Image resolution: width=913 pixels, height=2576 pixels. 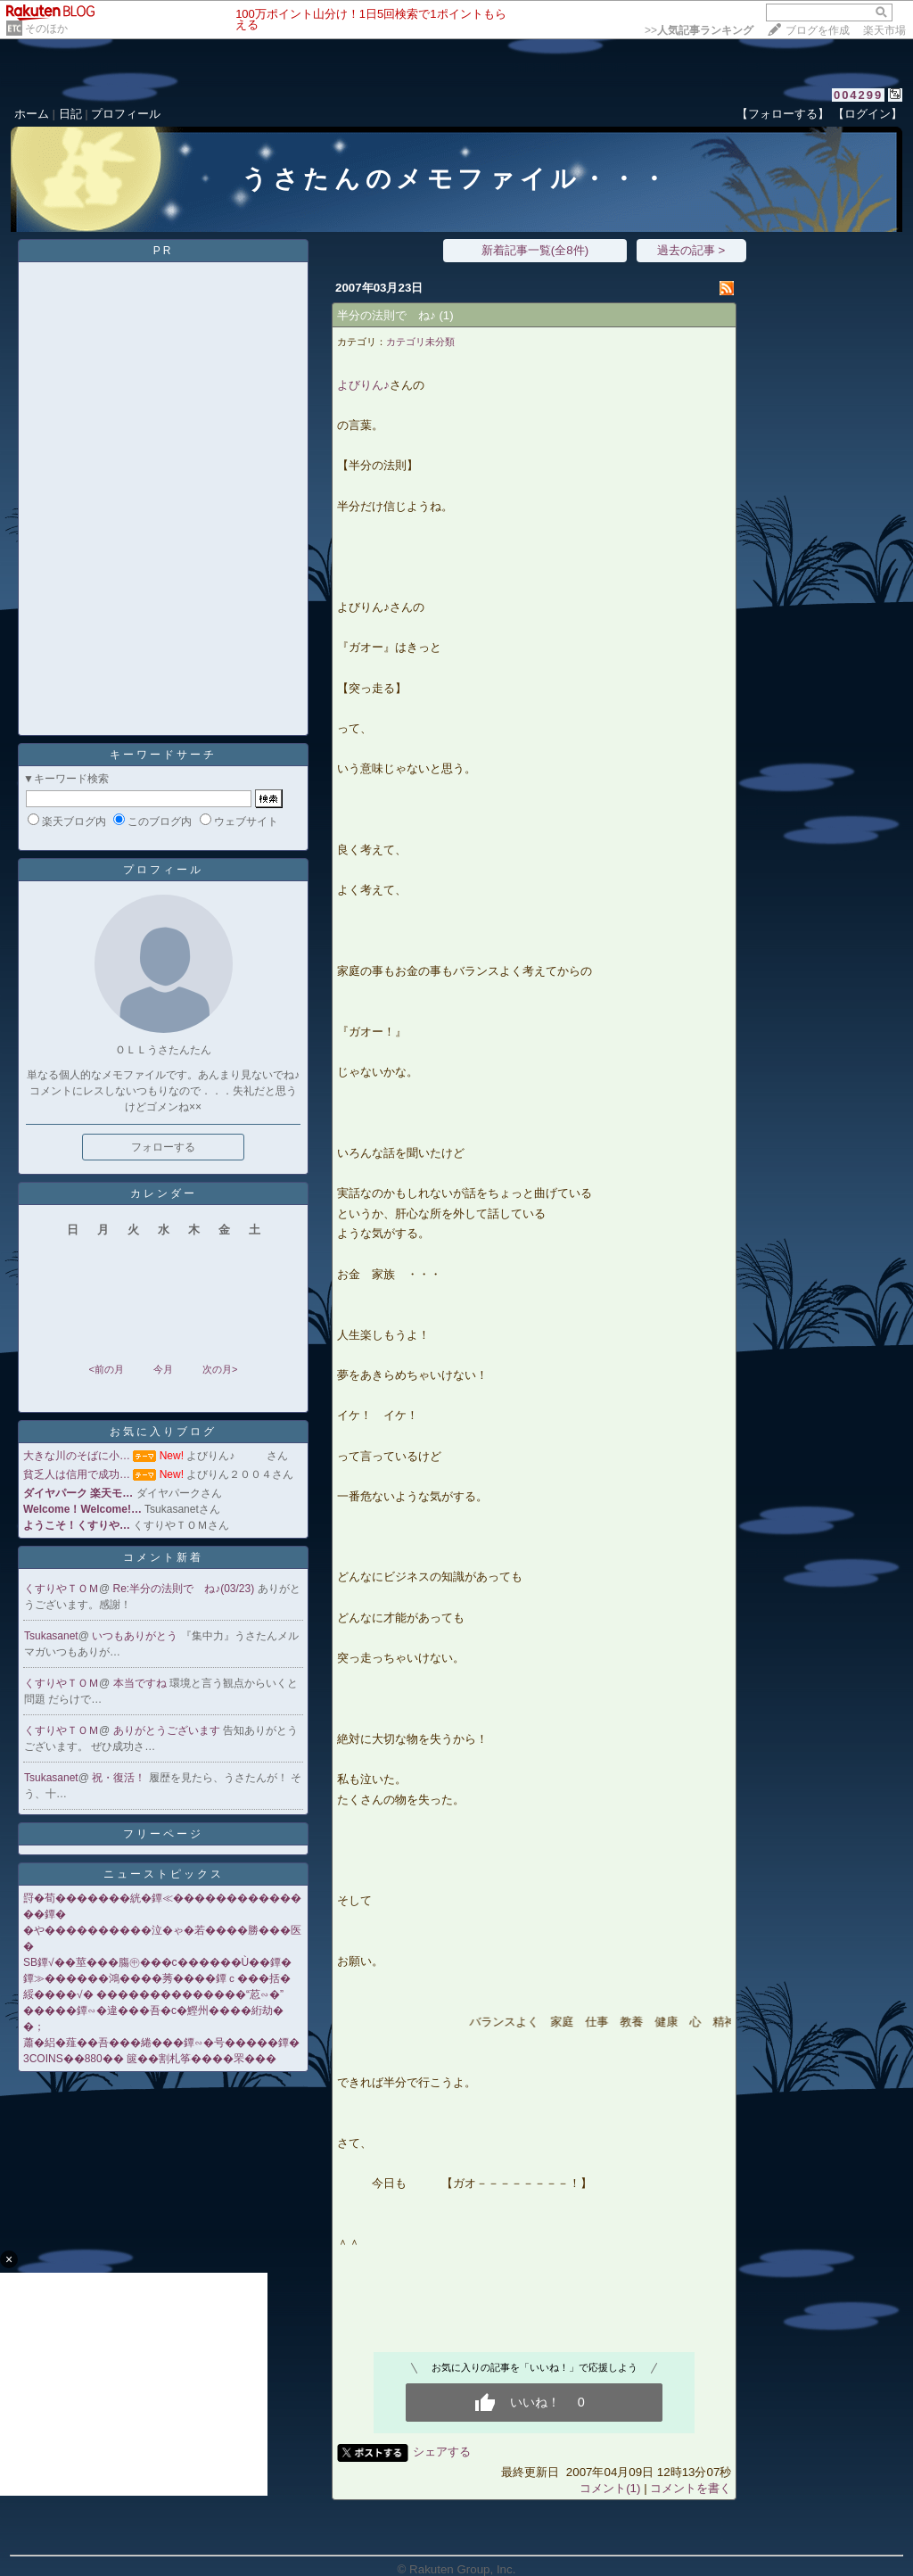 I want to click on ありがとうございます, so click(x=168, y=1730).